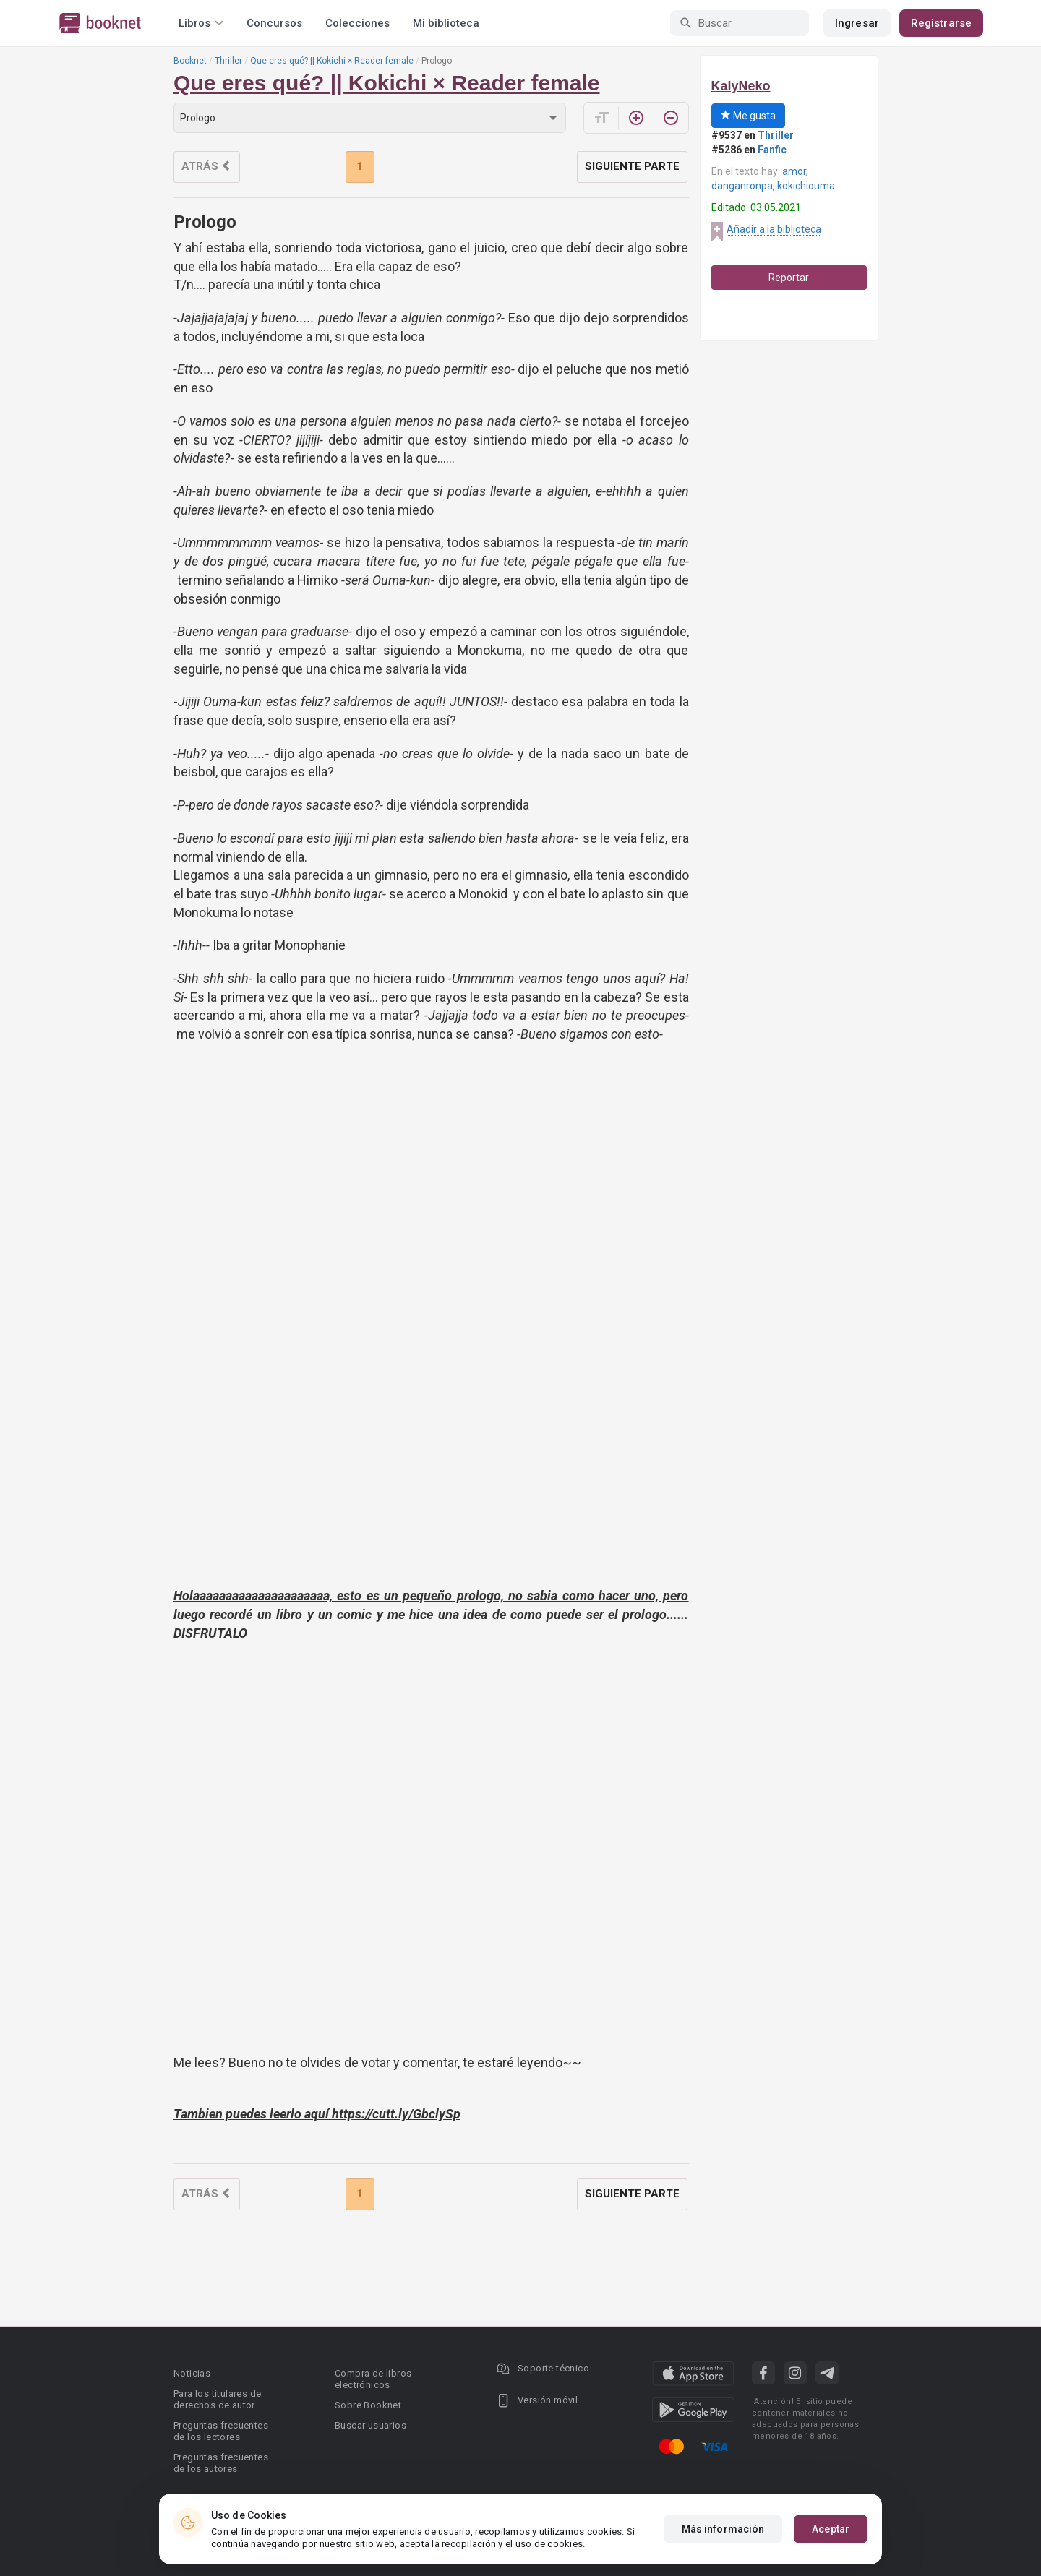  Describe the element at coordinates (221, 2431) in the screenshot. I see `Preguntas frecuentes de los lectores` at that location.